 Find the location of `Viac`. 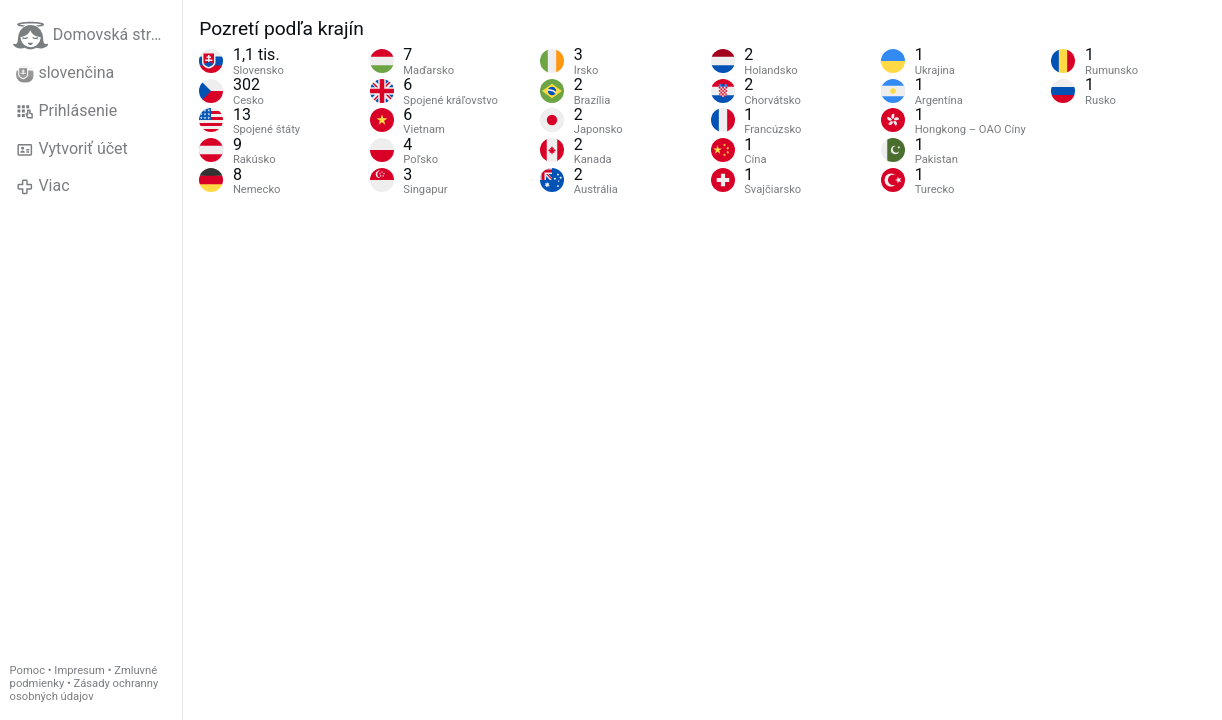

Viac is located at coordinates (43, 186).